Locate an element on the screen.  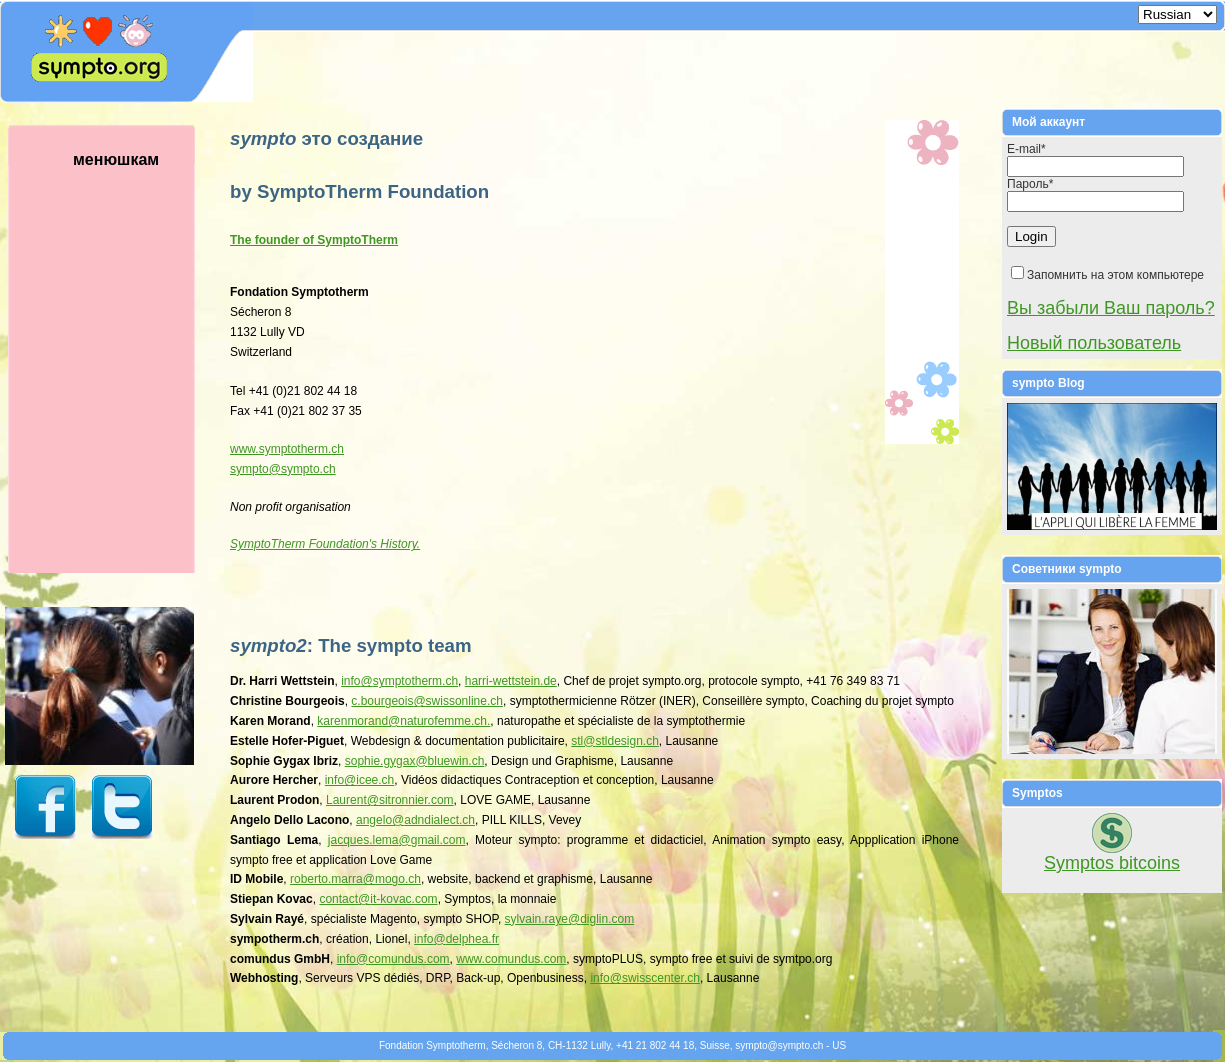
infodelphea.fr is located at coordinates (456, 939).